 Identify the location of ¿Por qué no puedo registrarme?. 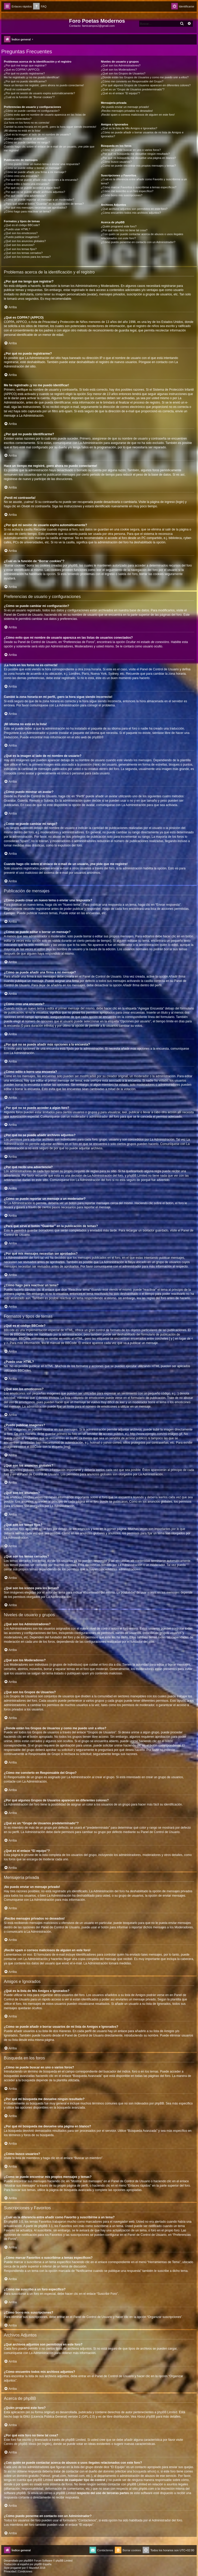
(24, 73).